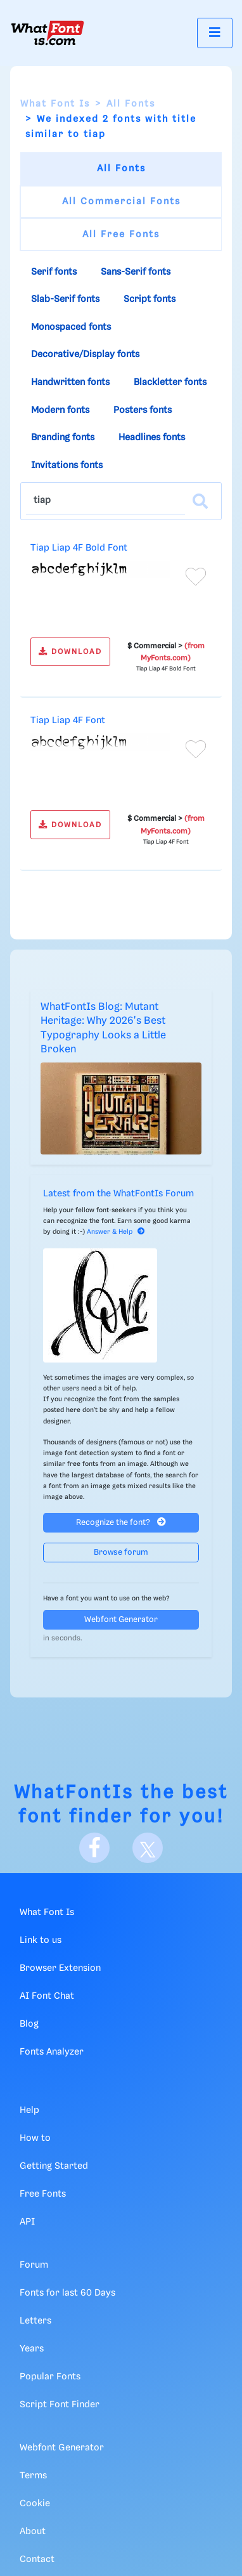  I want to click on All Fonts, so click(130, 104).